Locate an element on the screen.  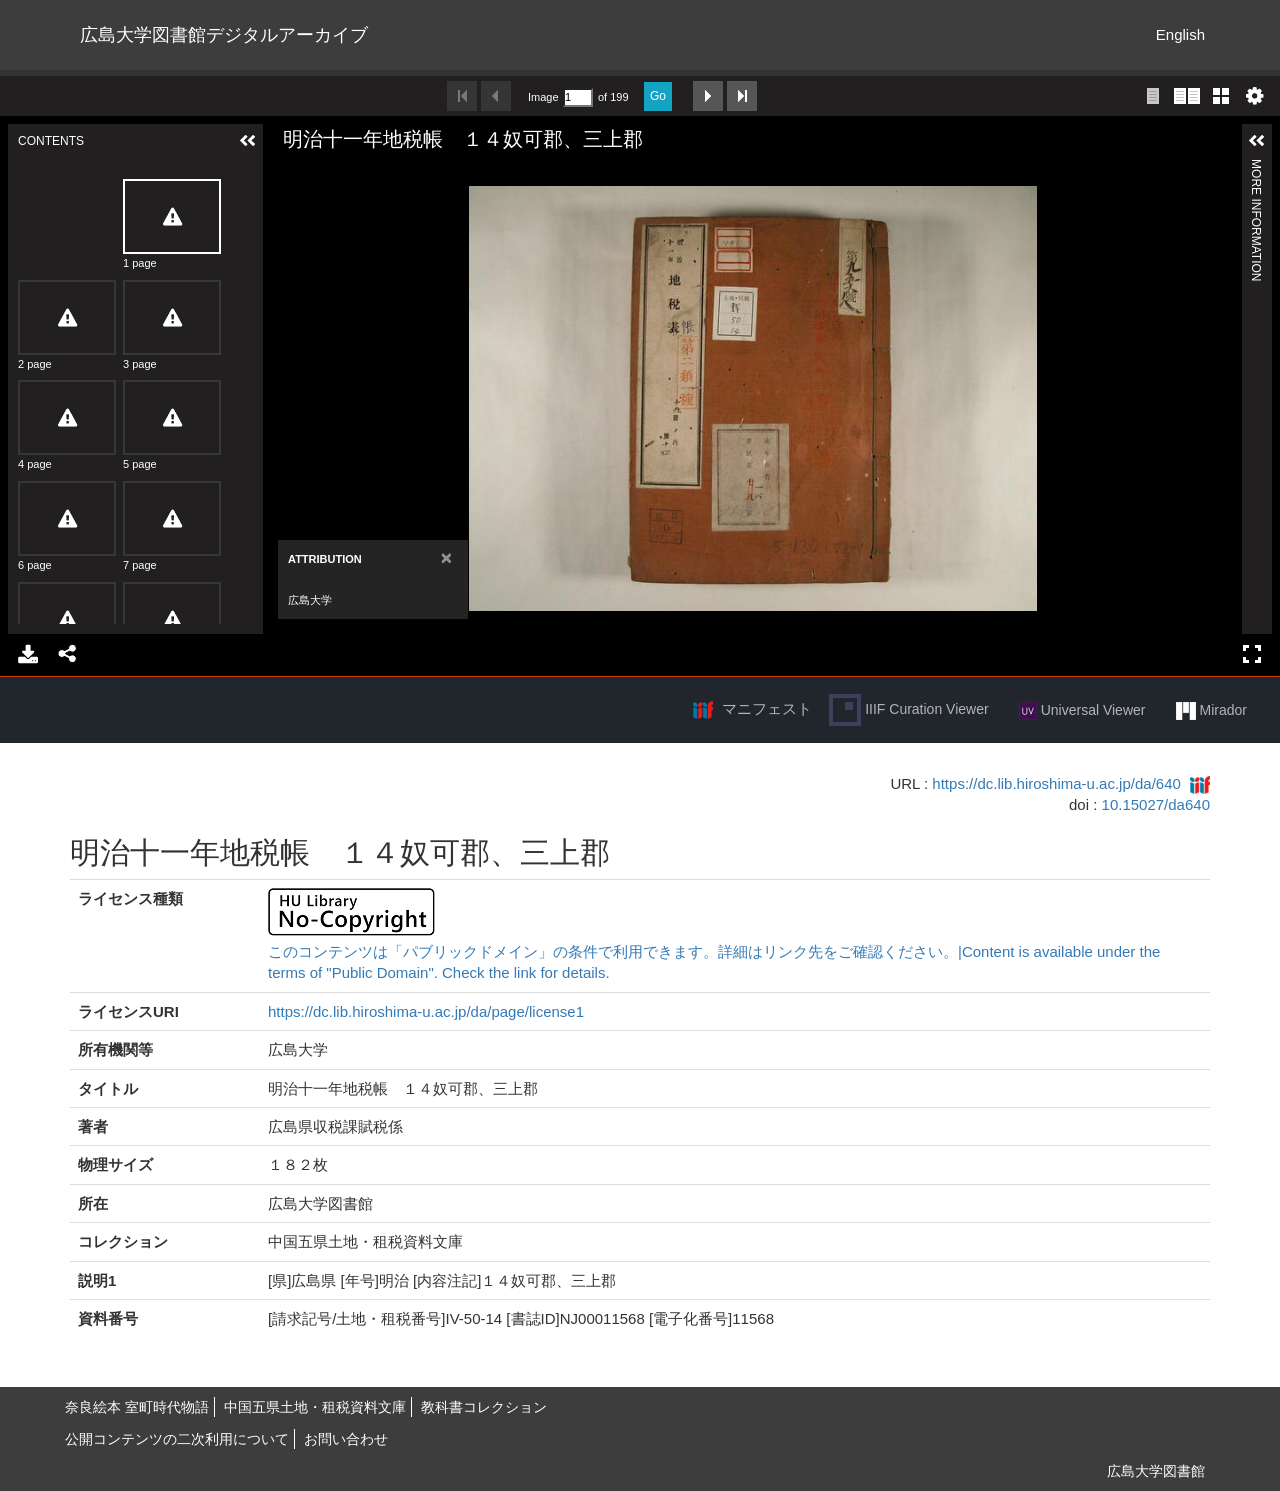
奈良絵本 室町時代物語 is located at coordinates (137, 1407).